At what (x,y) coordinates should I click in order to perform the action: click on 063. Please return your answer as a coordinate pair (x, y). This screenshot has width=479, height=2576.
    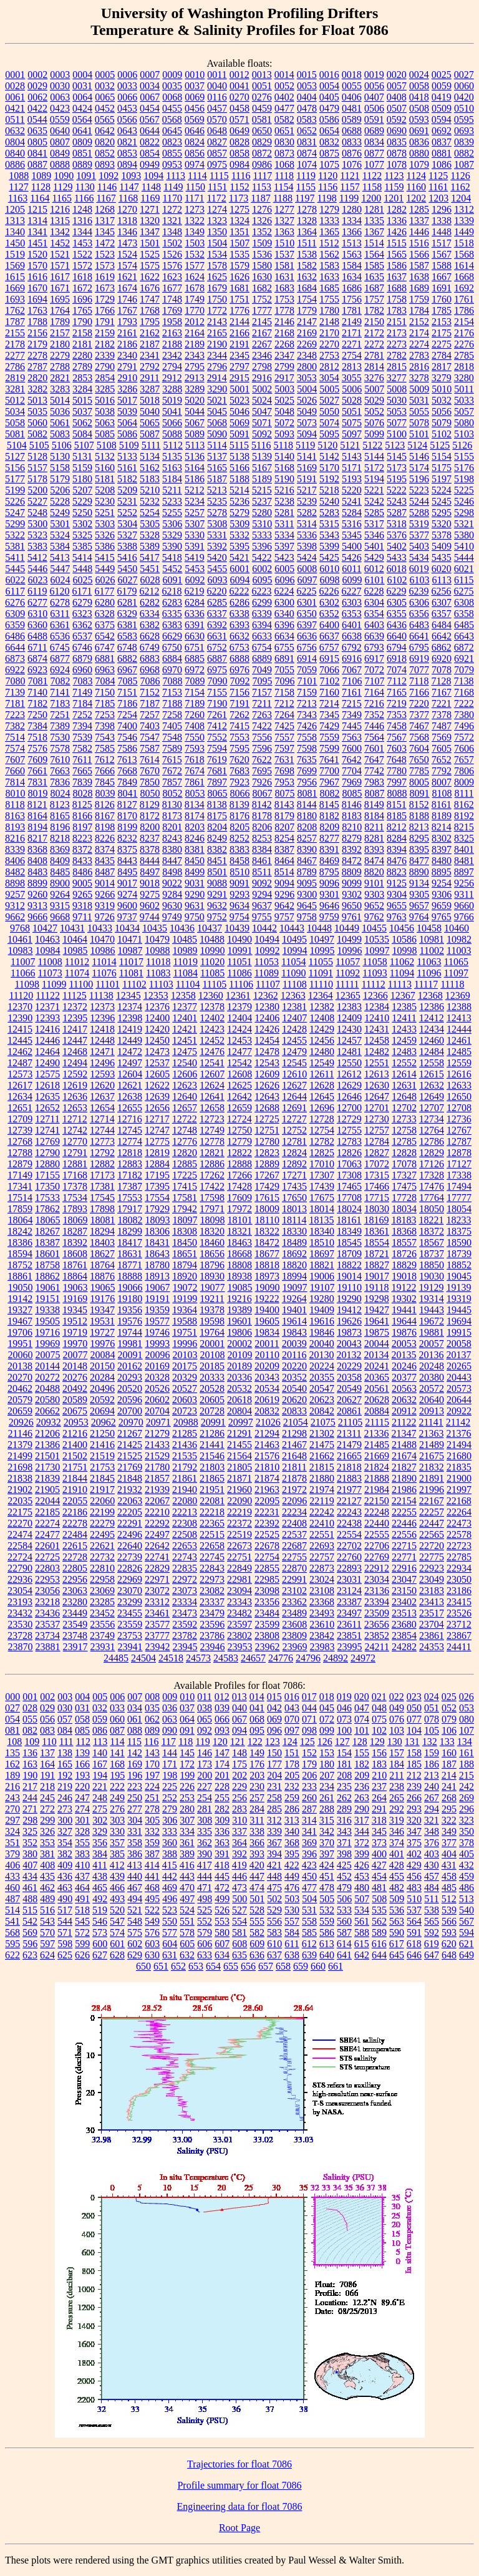
    Looking at the image, I should click on (169, 1719).